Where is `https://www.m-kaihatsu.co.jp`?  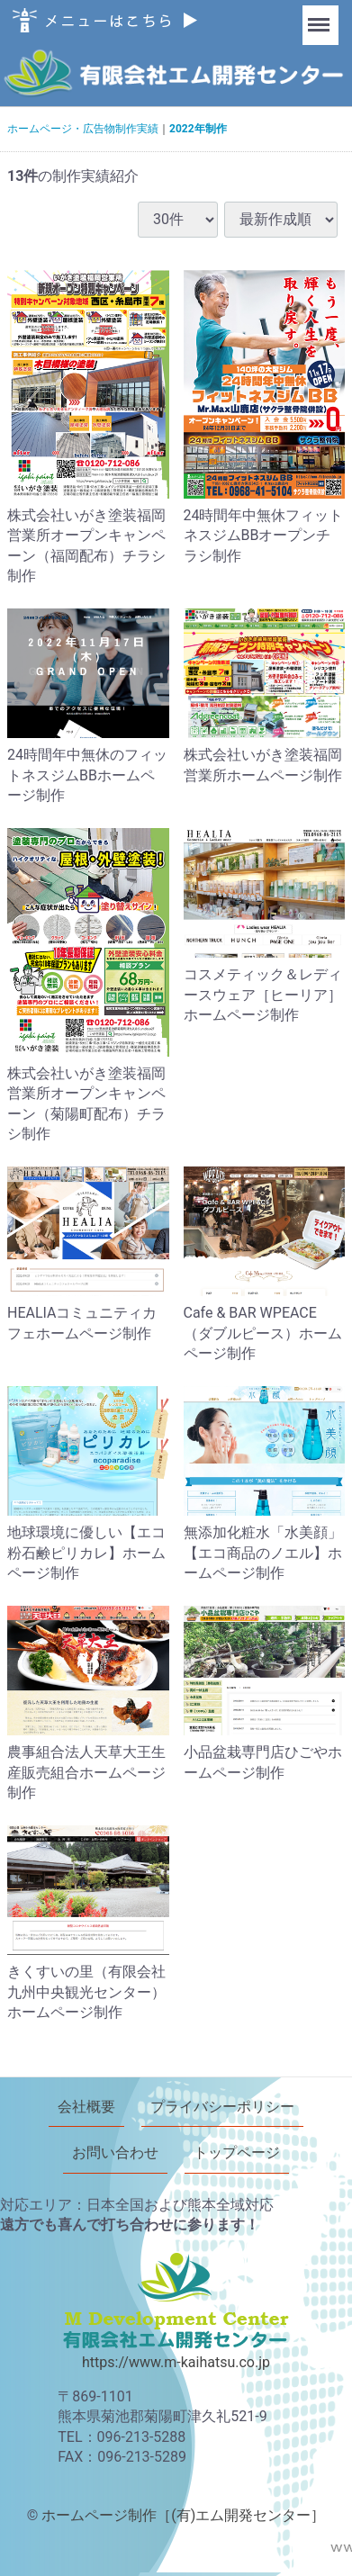 https://www.m-kaihatsu.co.jp is located at coordinates (176, 2362).